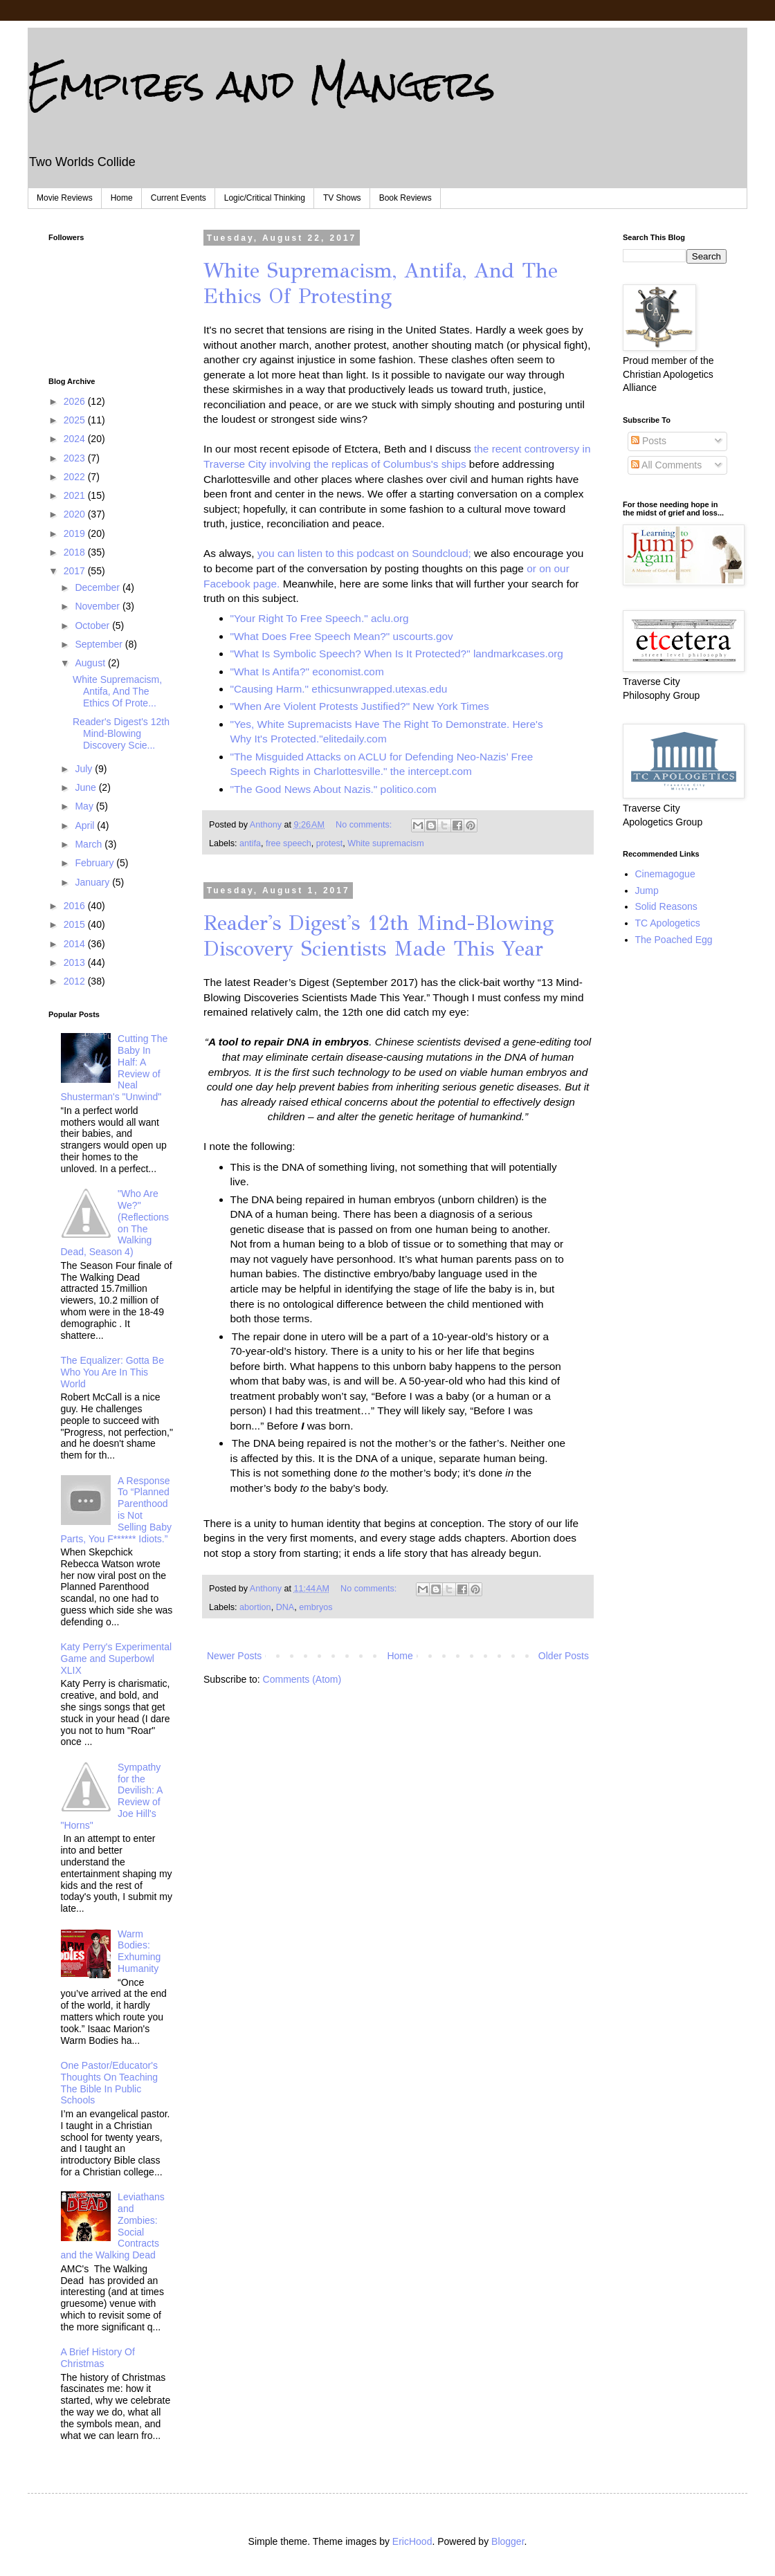 The width and height of the screenshot is (775, 2576). What do you see at coordinates (93, 625) in the screenshot?
I see `October` at bounding box center [93, 625].